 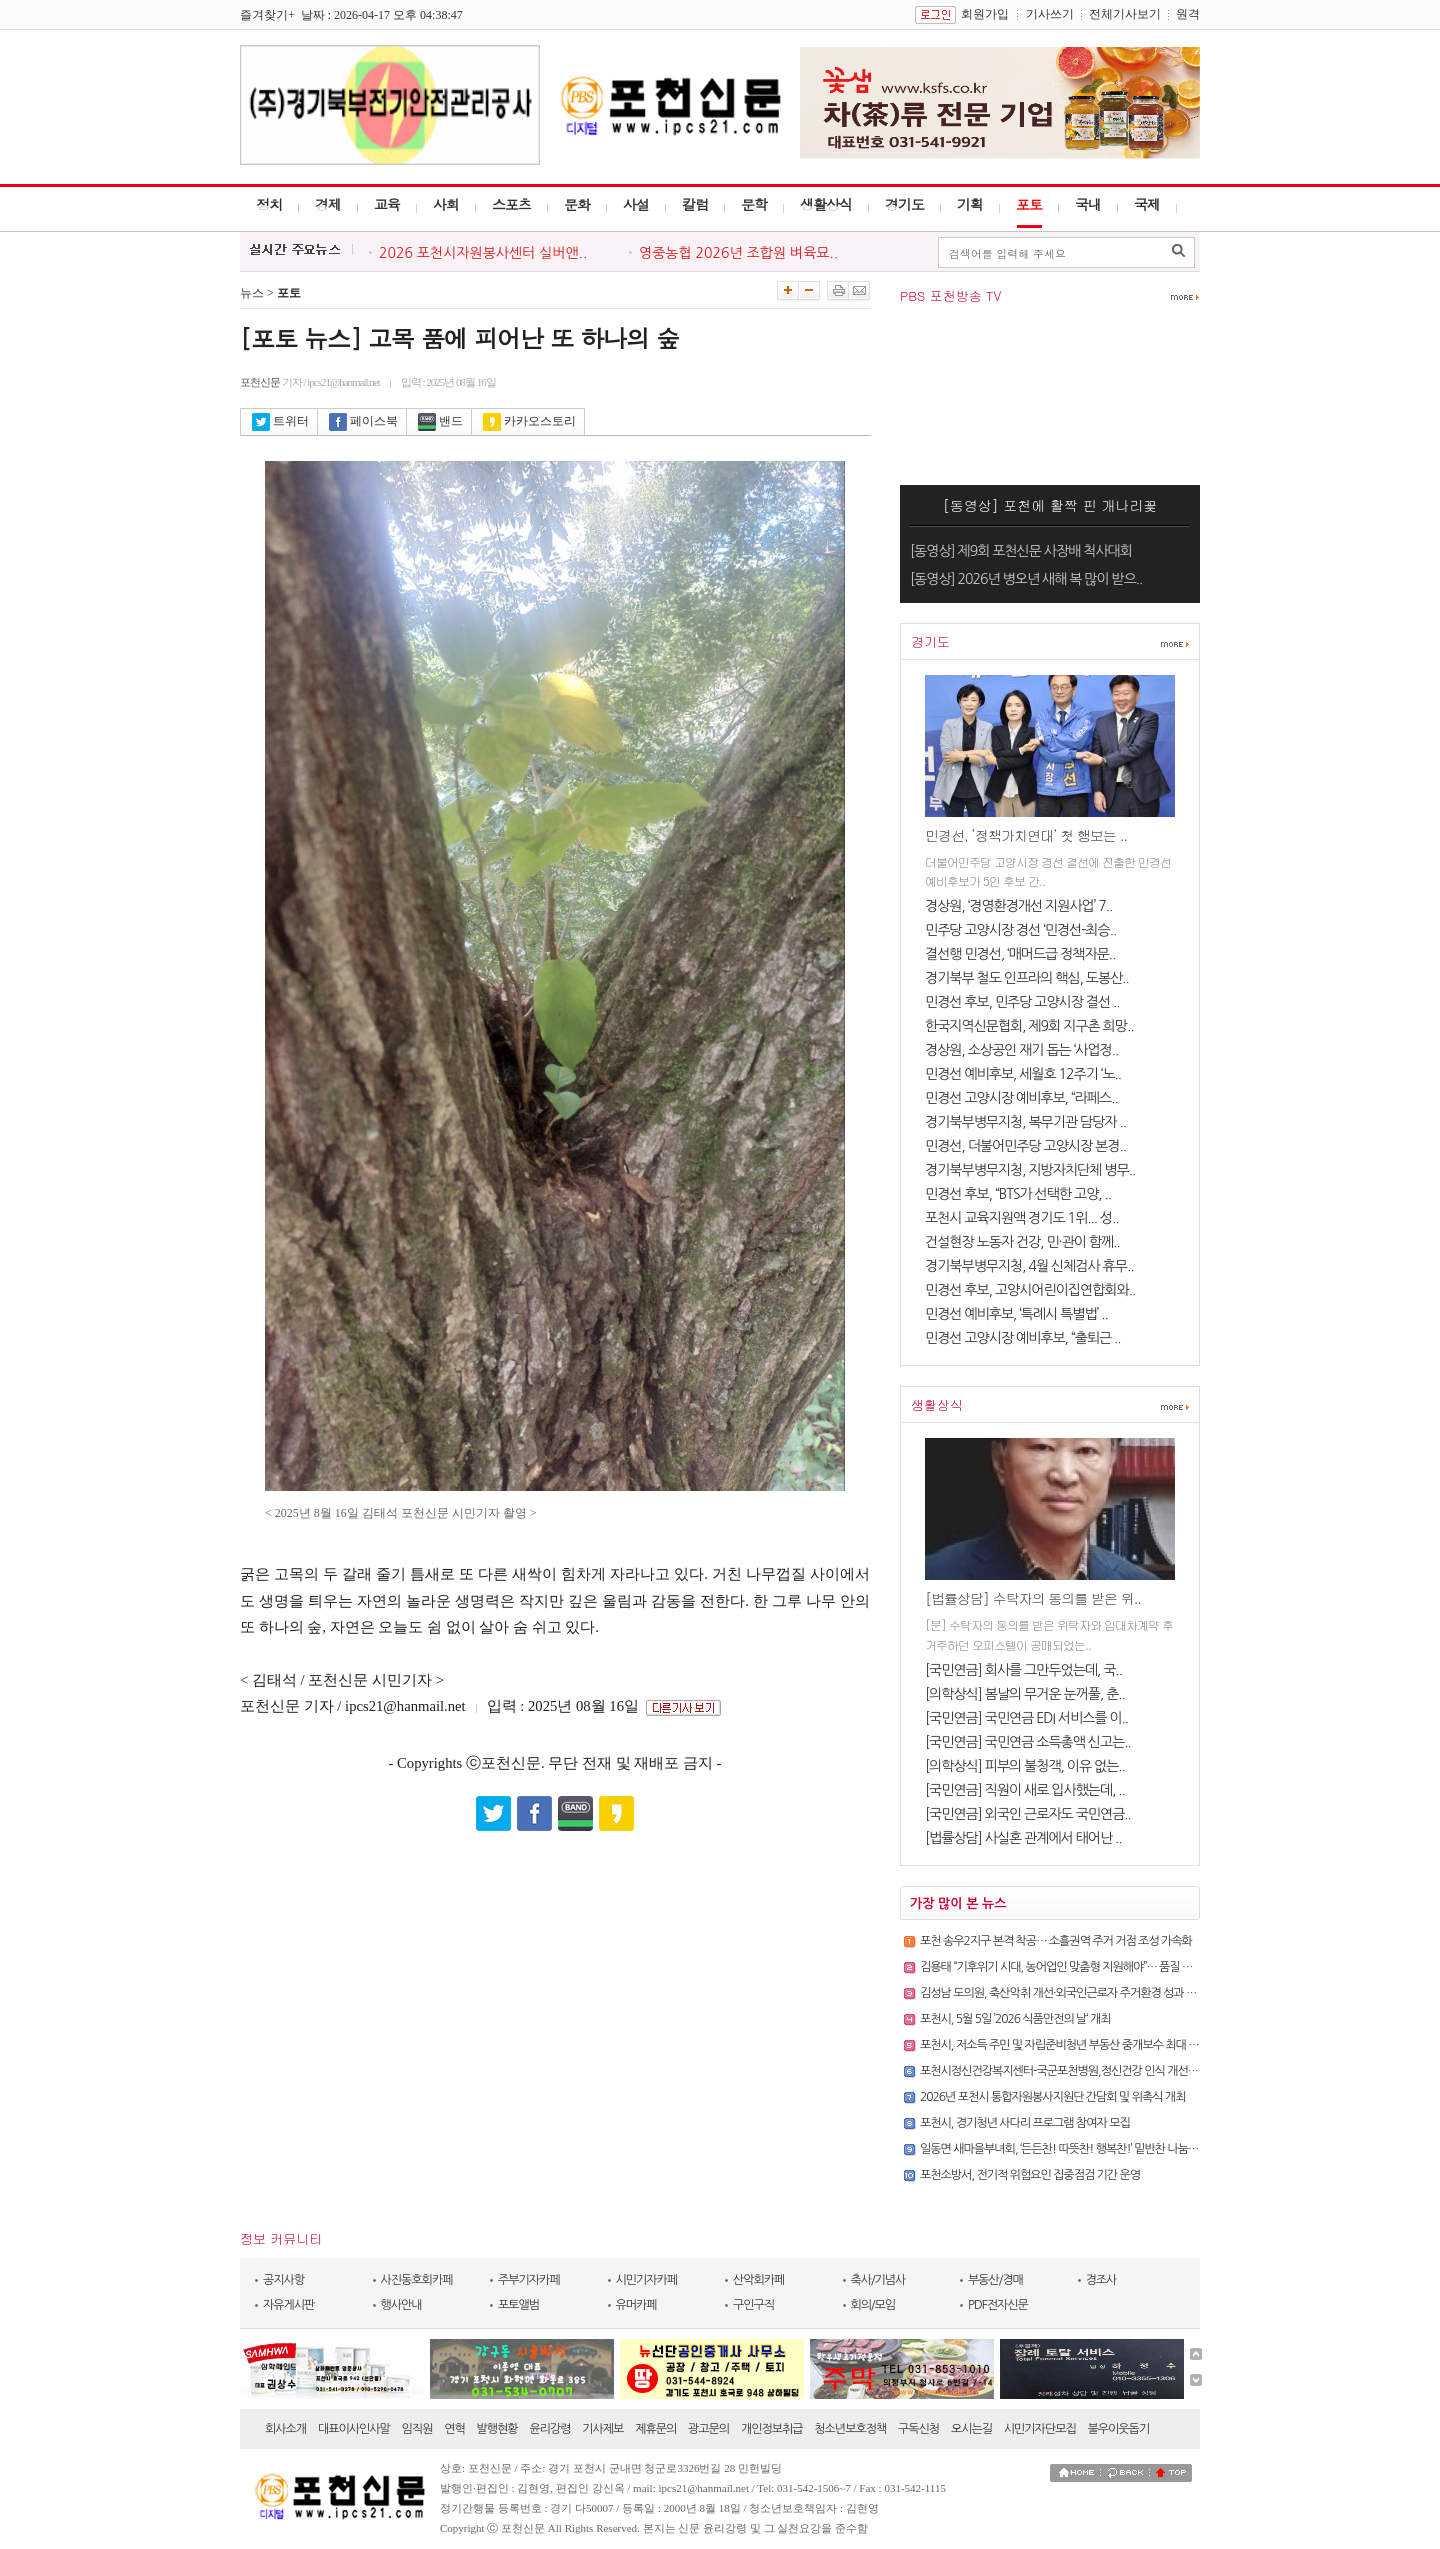 I want to click on 결선행 민경선, ‘매머드급 정책자문.., so click(x=1020, y=954).